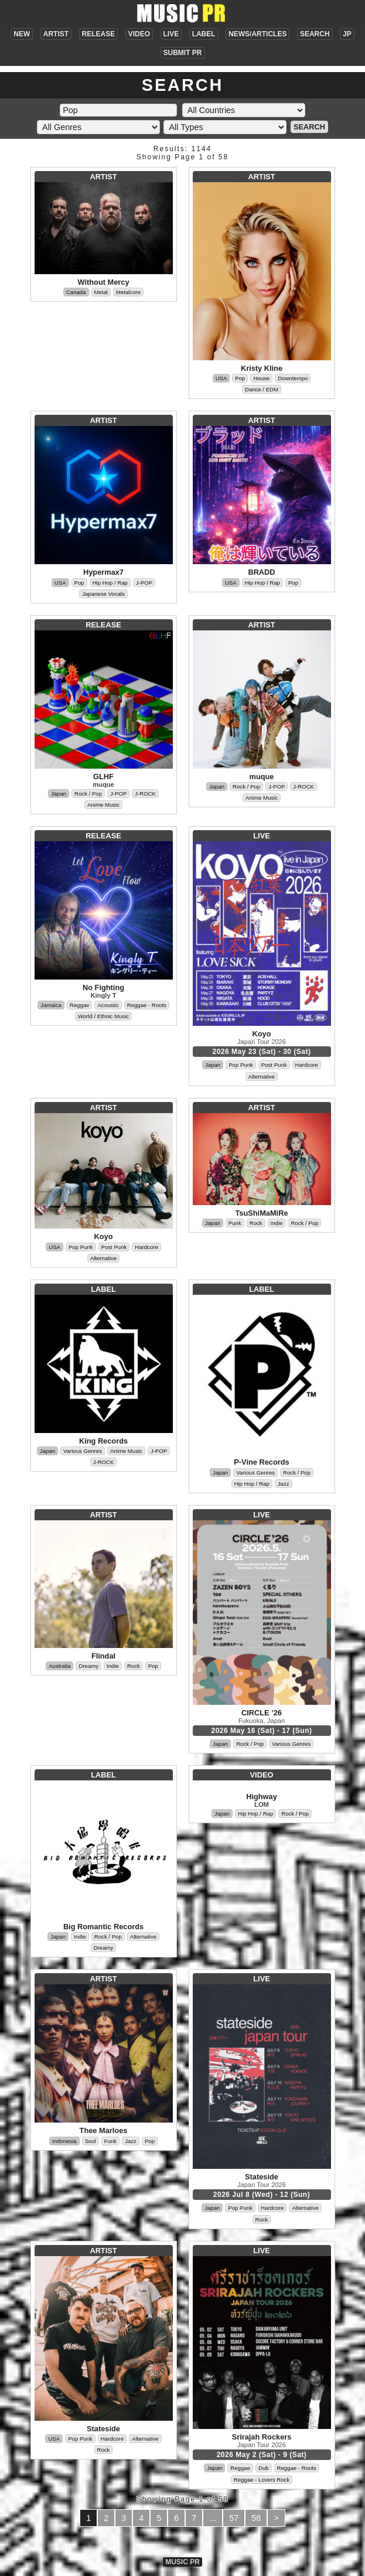 Image resolution: width=365 pixels, height=2576 pixels. Describe the element at coordinates (261, 572) in the screenshot. I see `BRADD` at that location.